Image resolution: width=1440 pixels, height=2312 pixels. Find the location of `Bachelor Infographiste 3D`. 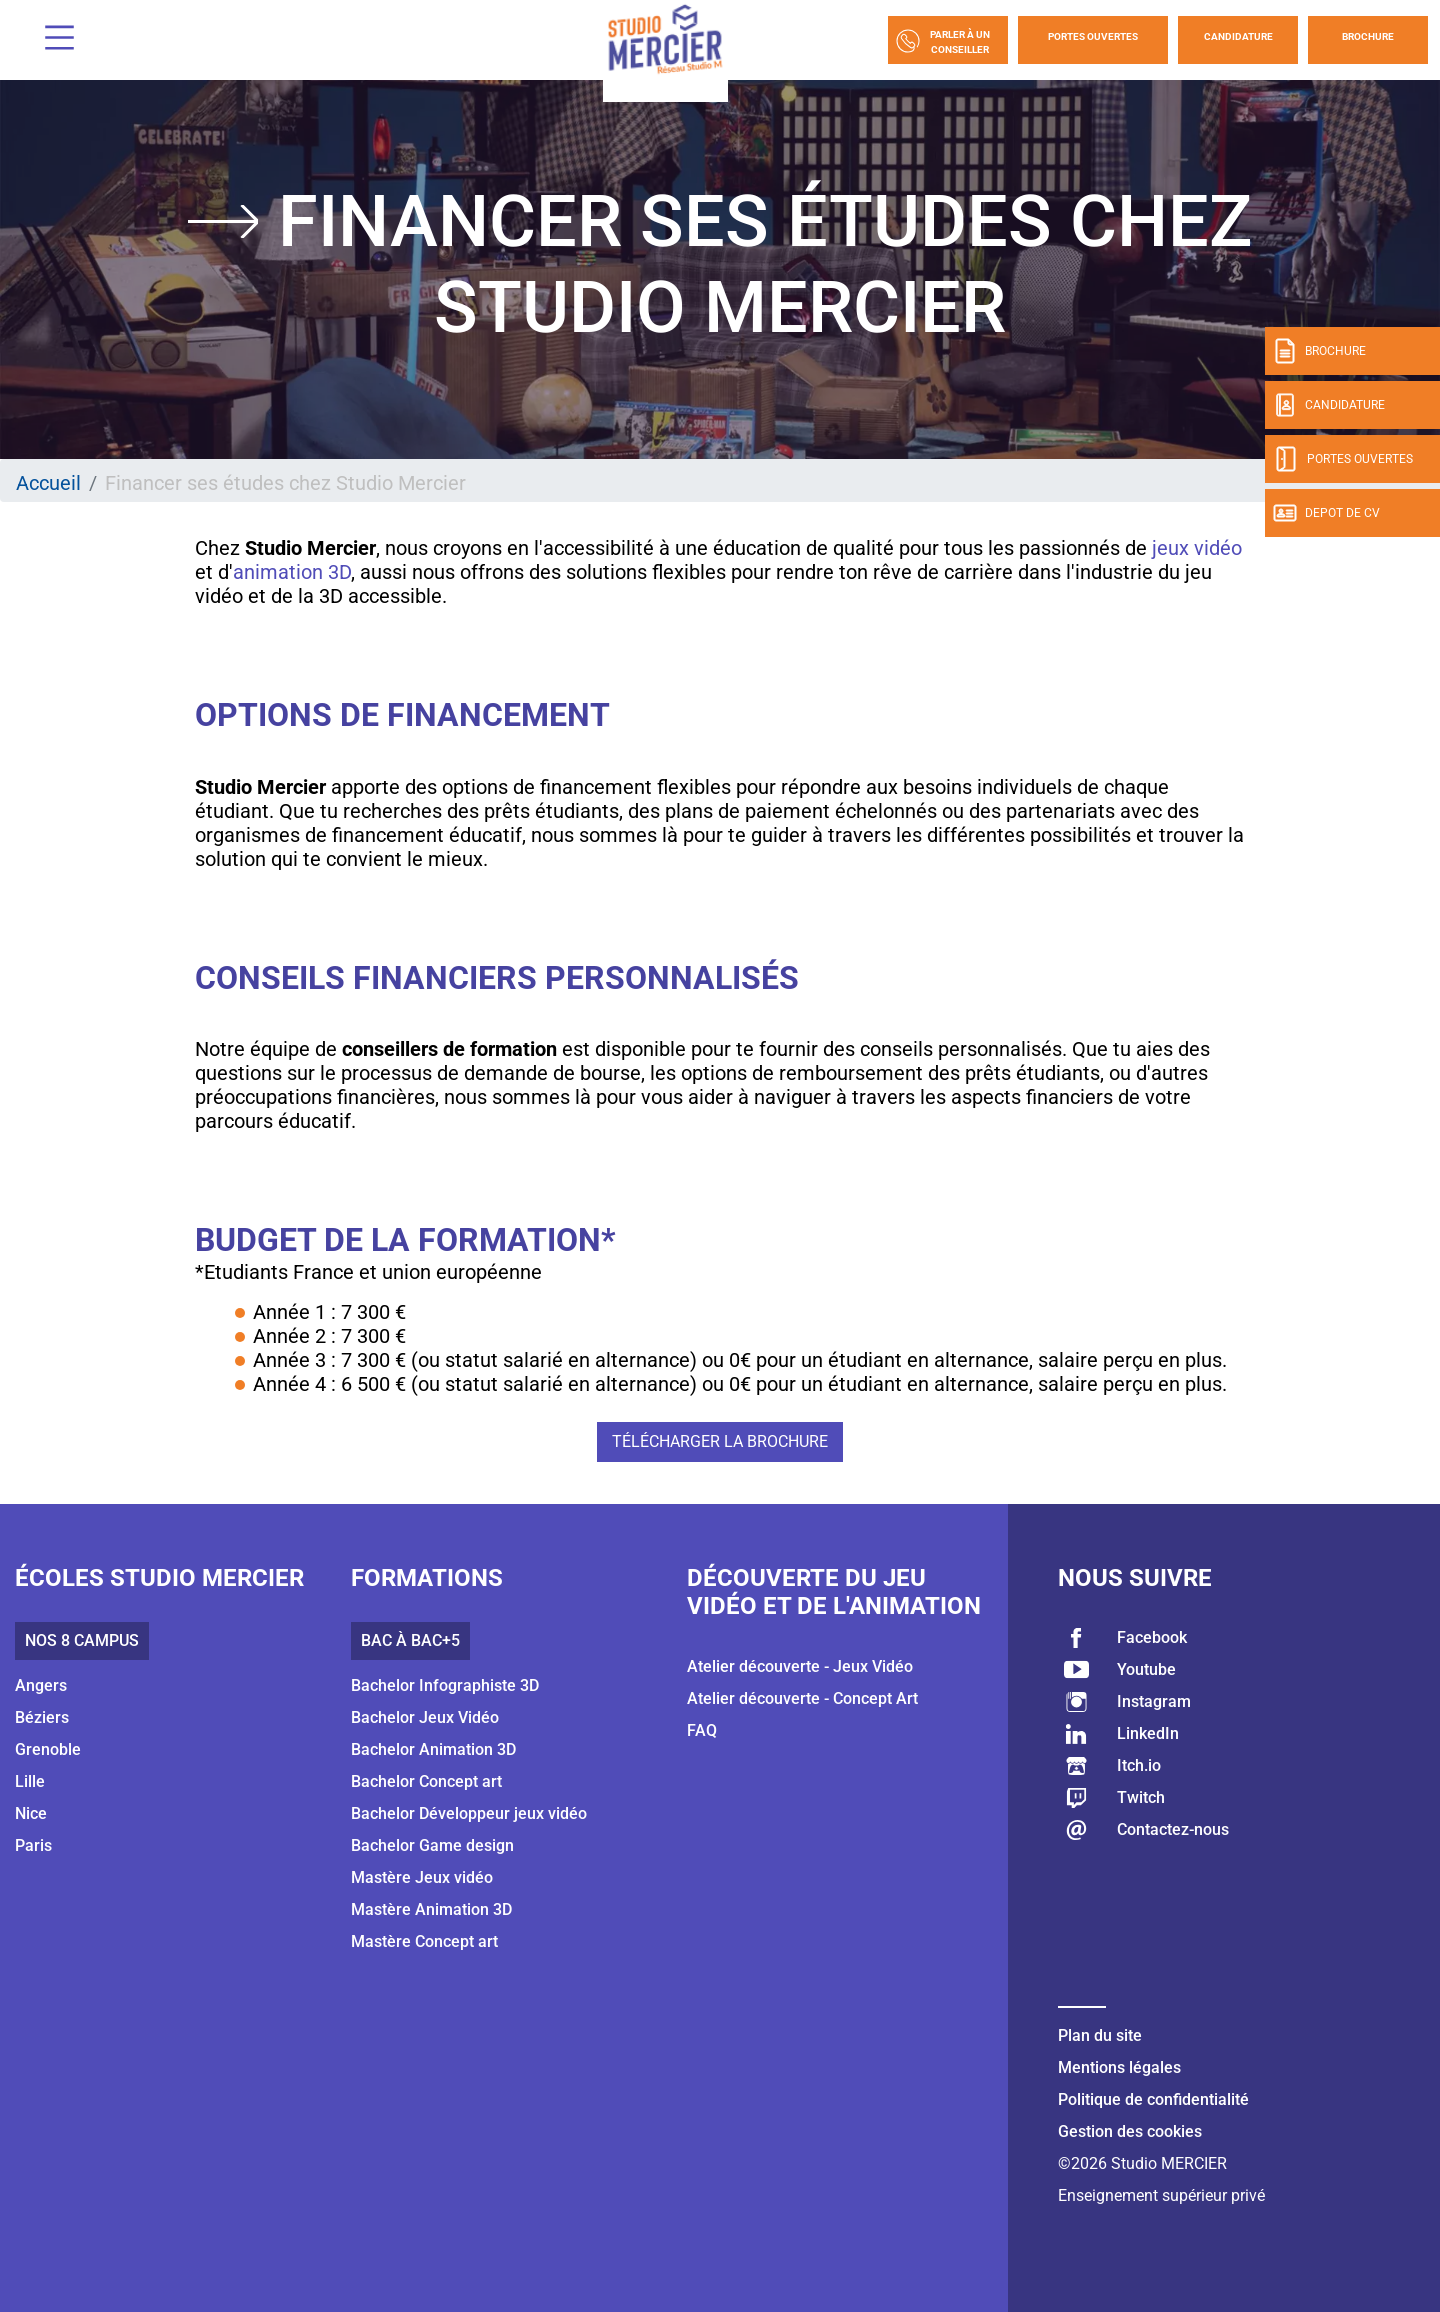

Bachelor Infographiste 3D is located at coordinates (445, 1685).